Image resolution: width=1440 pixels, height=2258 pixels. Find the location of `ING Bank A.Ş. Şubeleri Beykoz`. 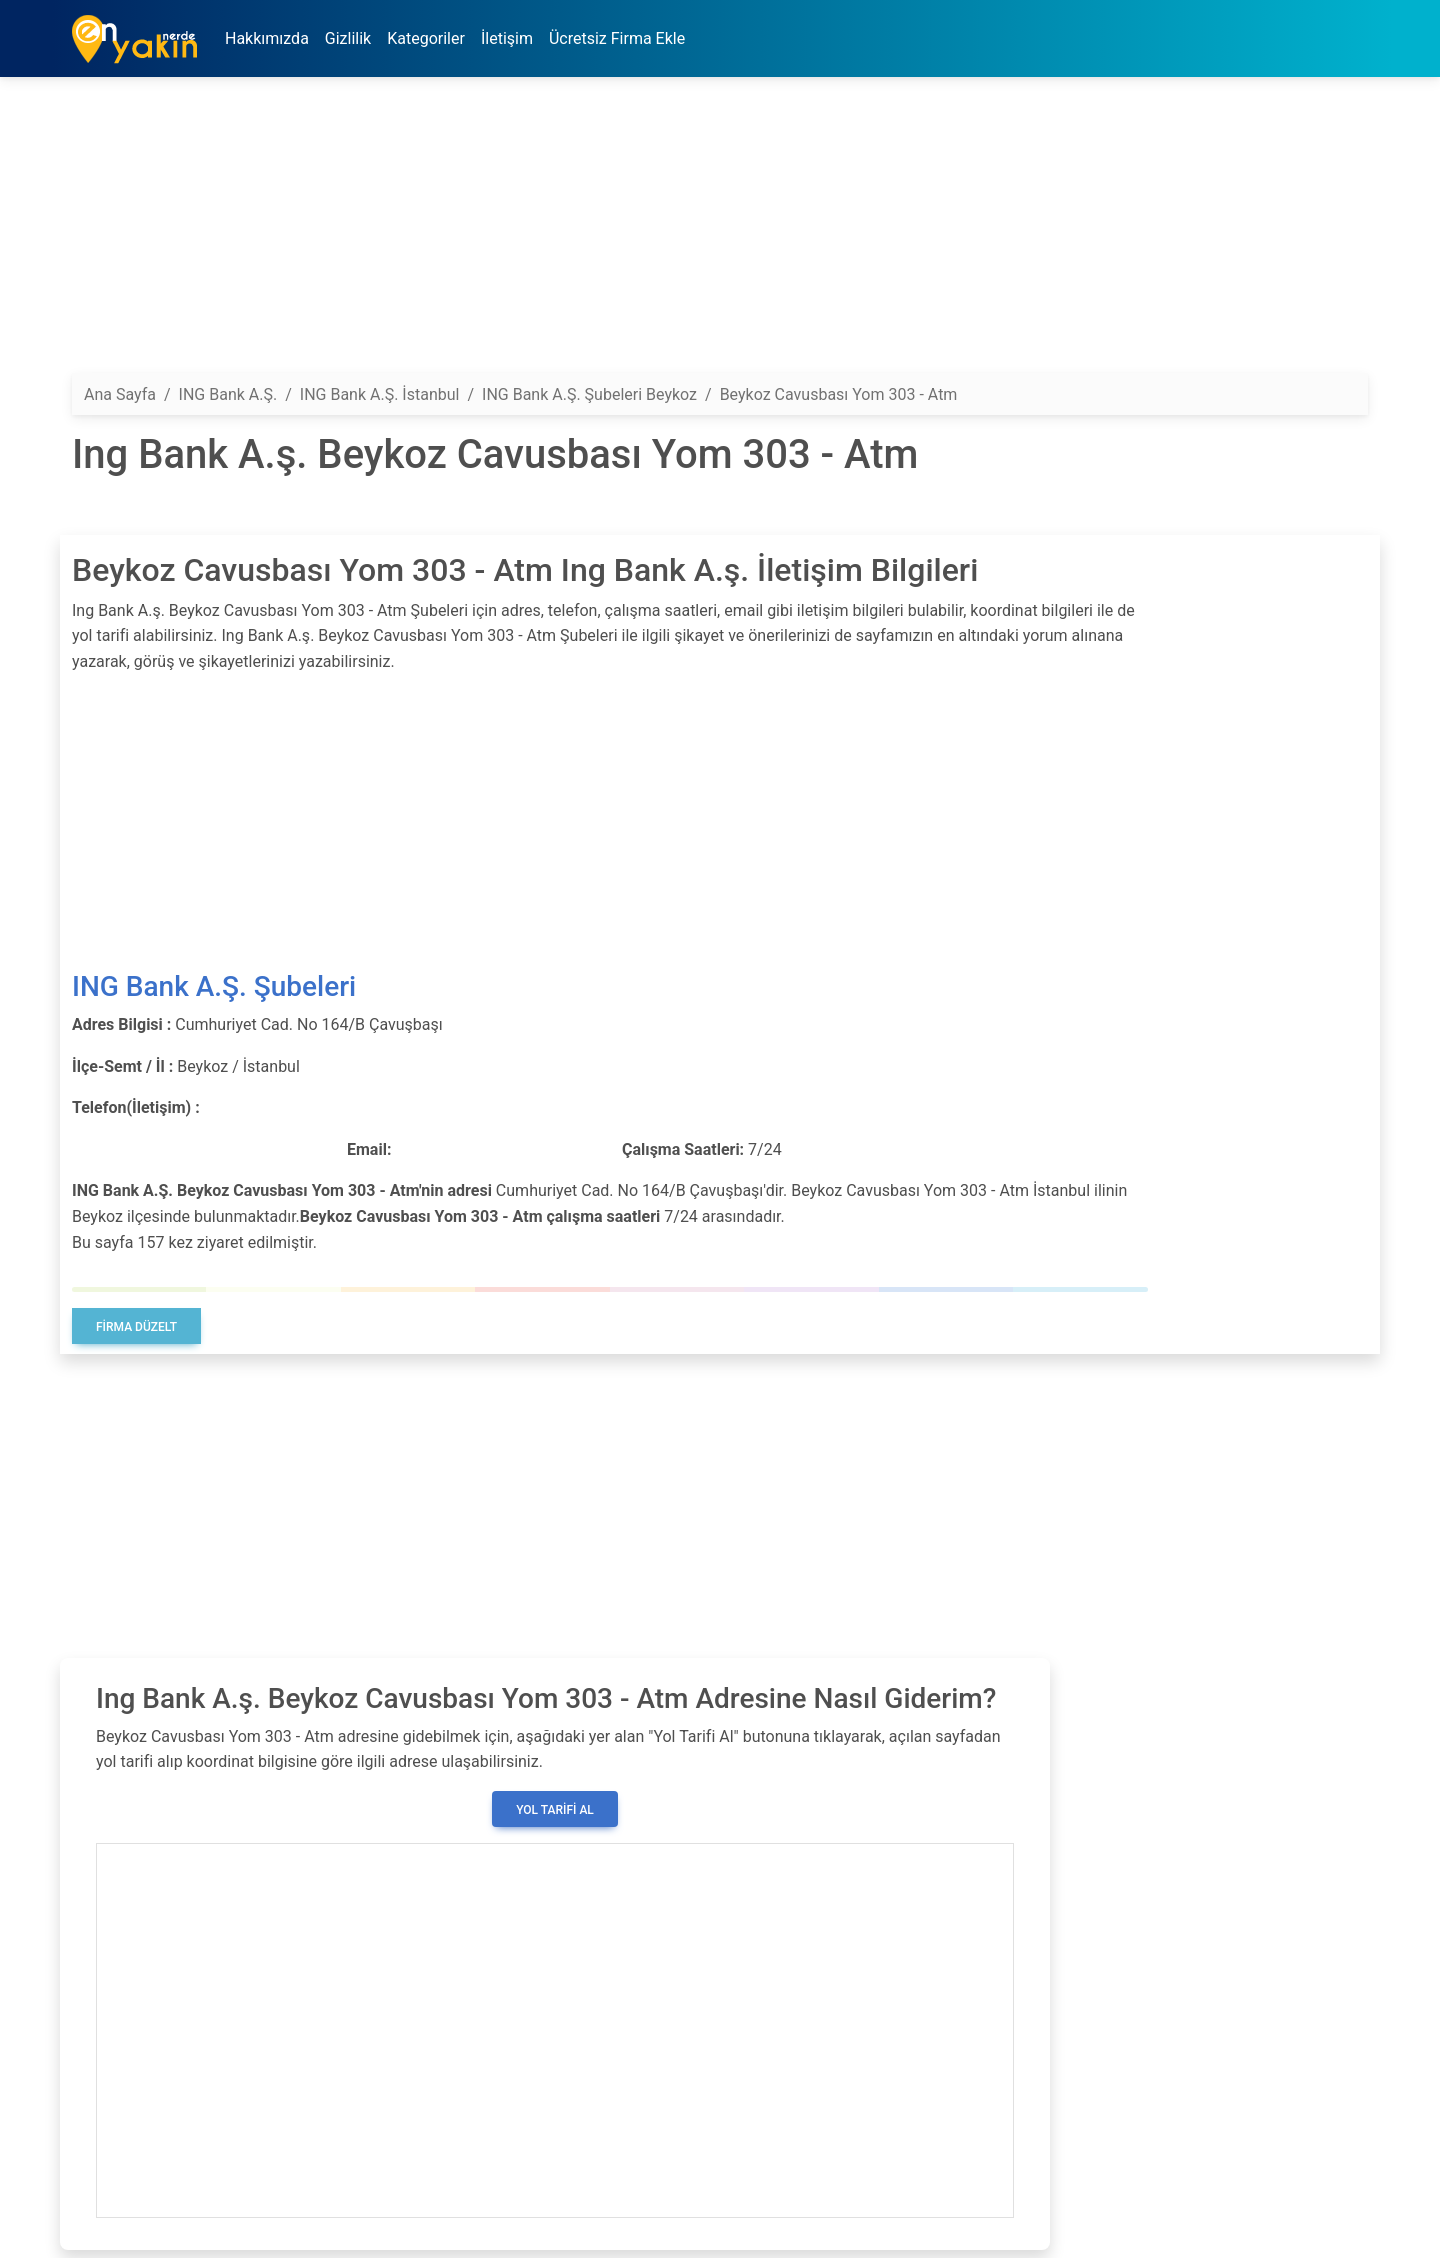

ING Bank A.Ş. Şubeleri Beykoz is located at coordinates (589, 394).